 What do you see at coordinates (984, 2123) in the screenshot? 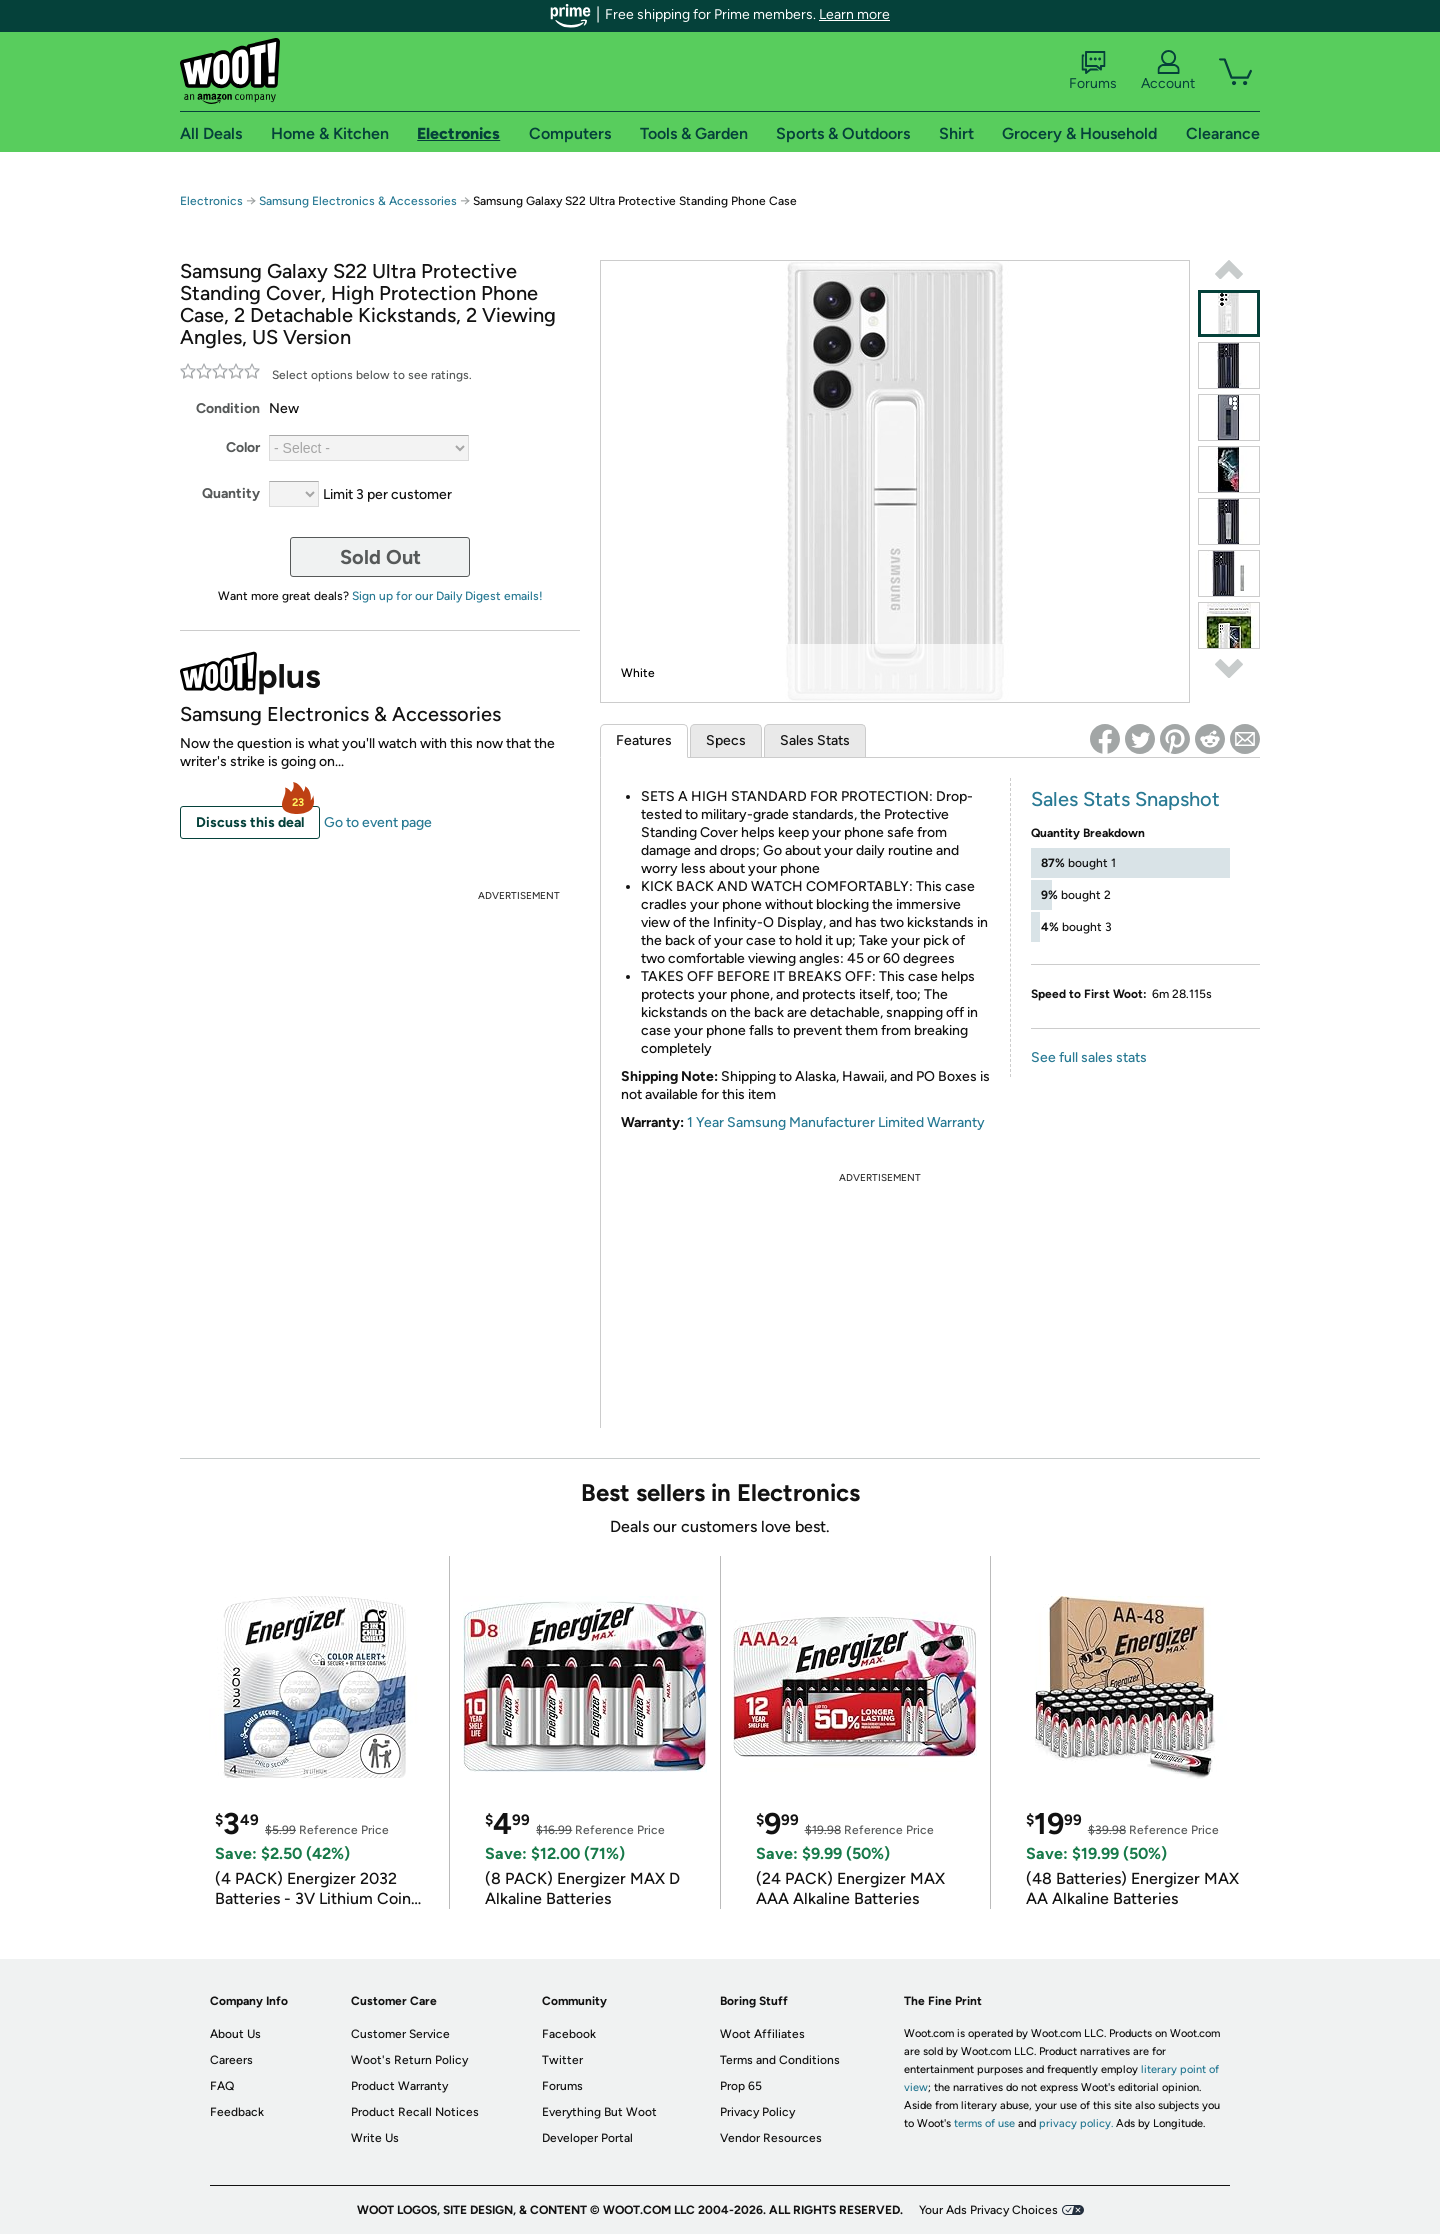
I see `terms of use` at bounding box center [984, 2123].